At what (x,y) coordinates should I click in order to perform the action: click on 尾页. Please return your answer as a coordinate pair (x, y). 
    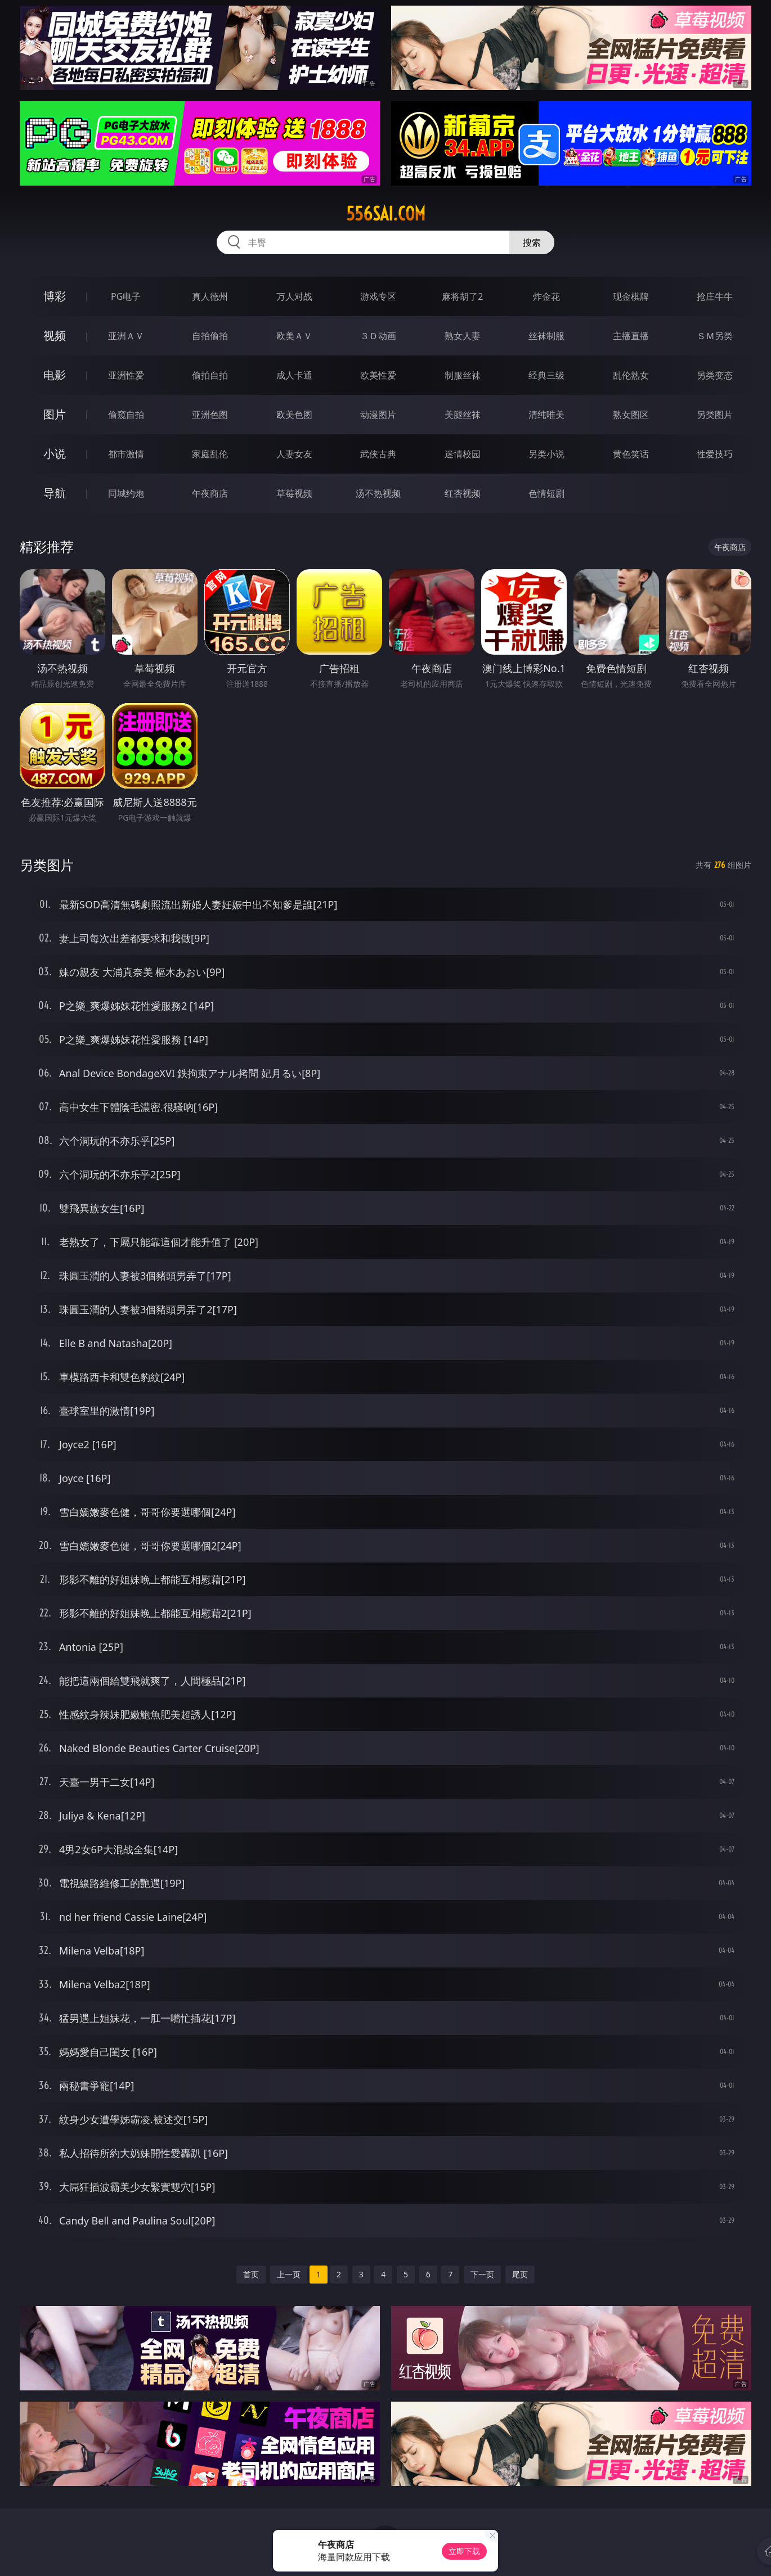
    Looking at the image, I should click on (520, 2274).